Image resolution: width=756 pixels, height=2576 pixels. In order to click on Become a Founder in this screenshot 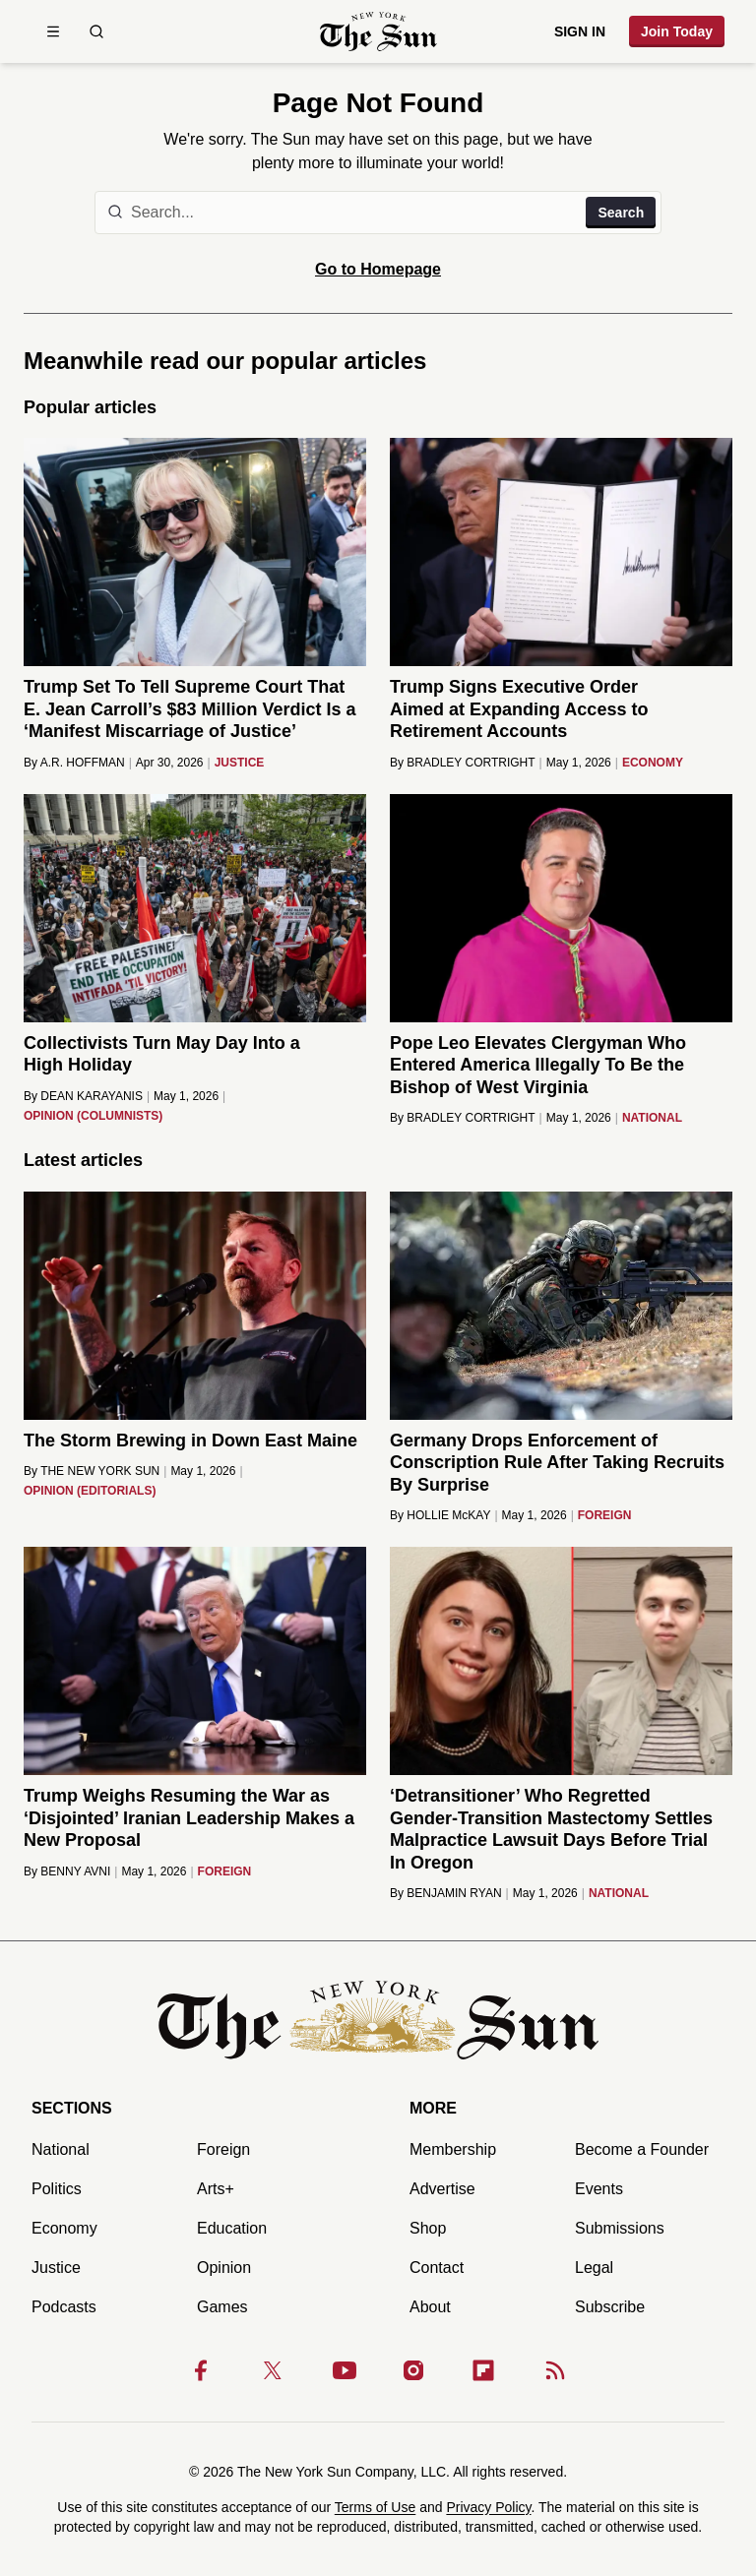, I will do `click(642, 2149)`.